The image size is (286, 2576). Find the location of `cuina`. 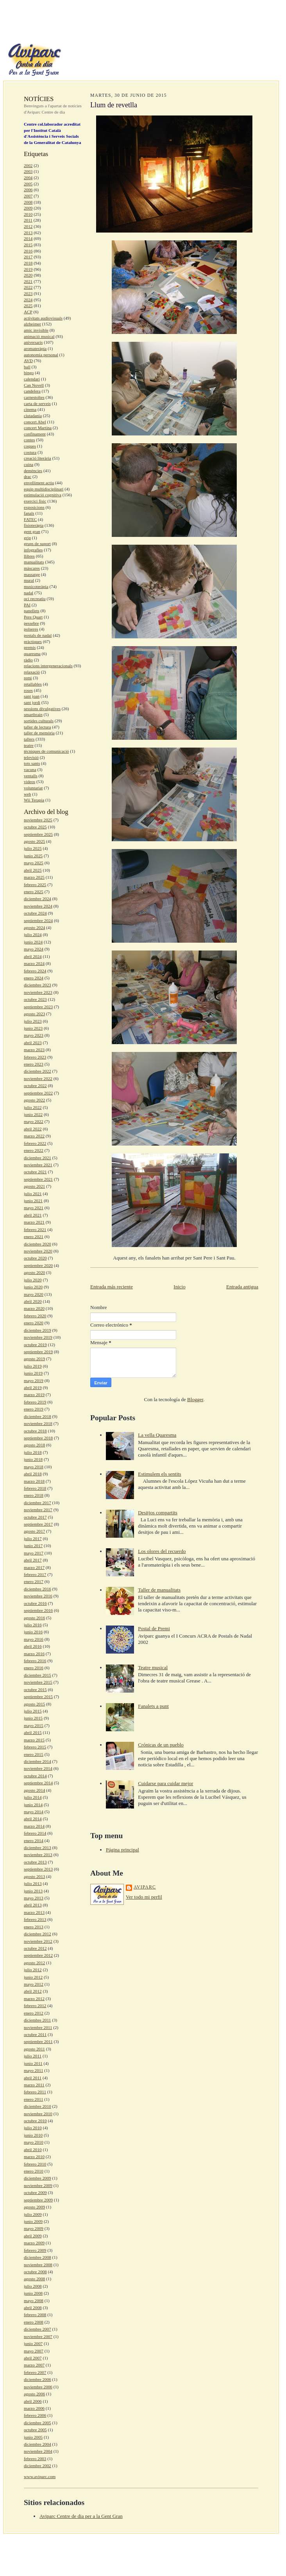

cuina is located at coordinates (28, 464).